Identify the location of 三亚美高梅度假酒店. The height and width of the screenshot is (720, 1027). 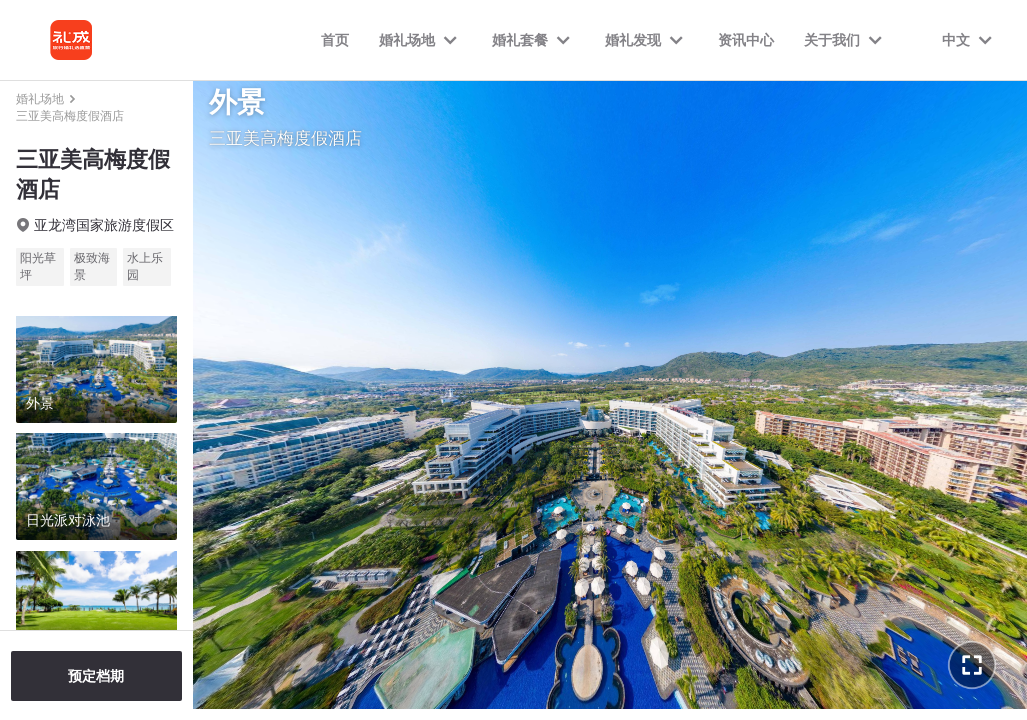
(70, 116).